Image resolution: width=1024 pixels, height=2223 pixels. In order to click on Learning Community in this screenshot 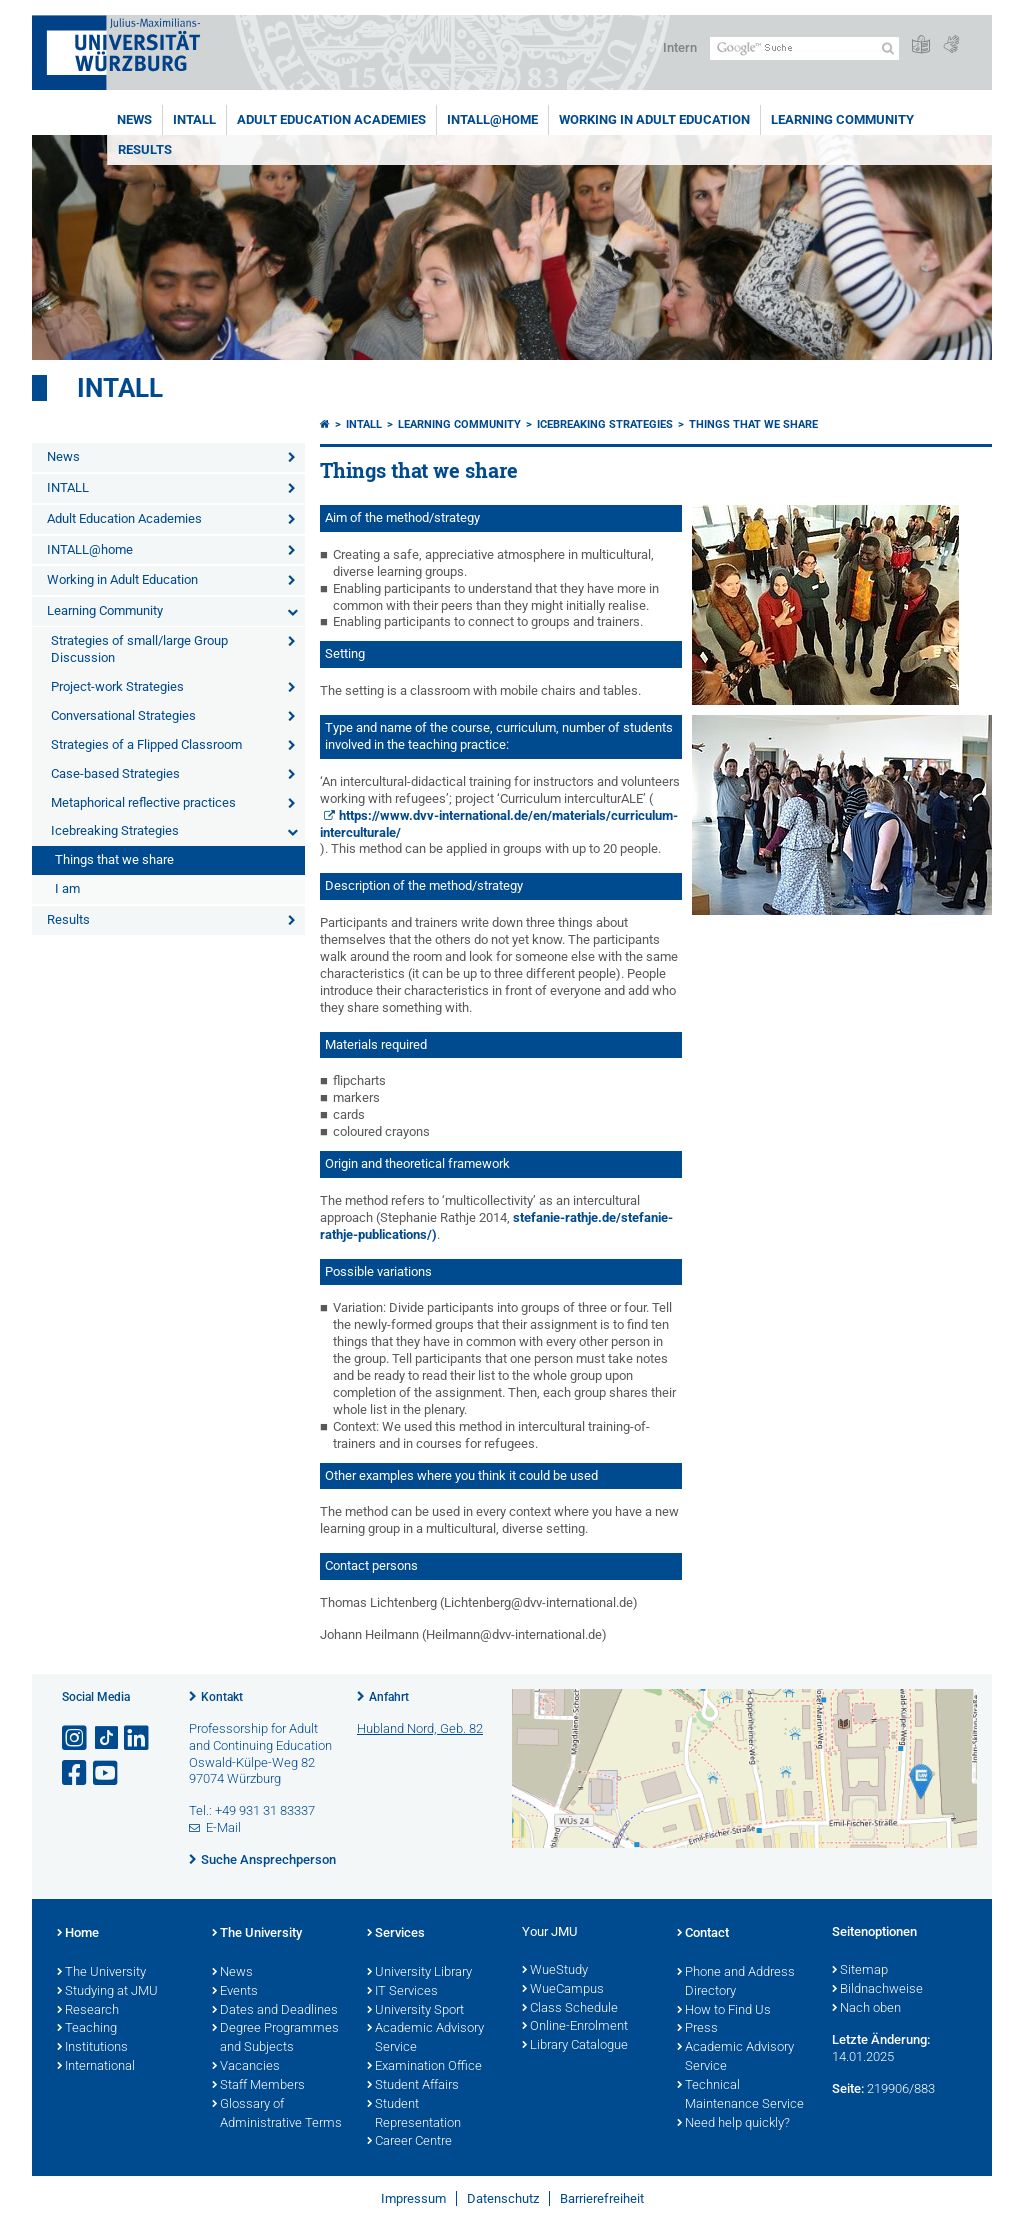, I will do `click(842, 119)`.